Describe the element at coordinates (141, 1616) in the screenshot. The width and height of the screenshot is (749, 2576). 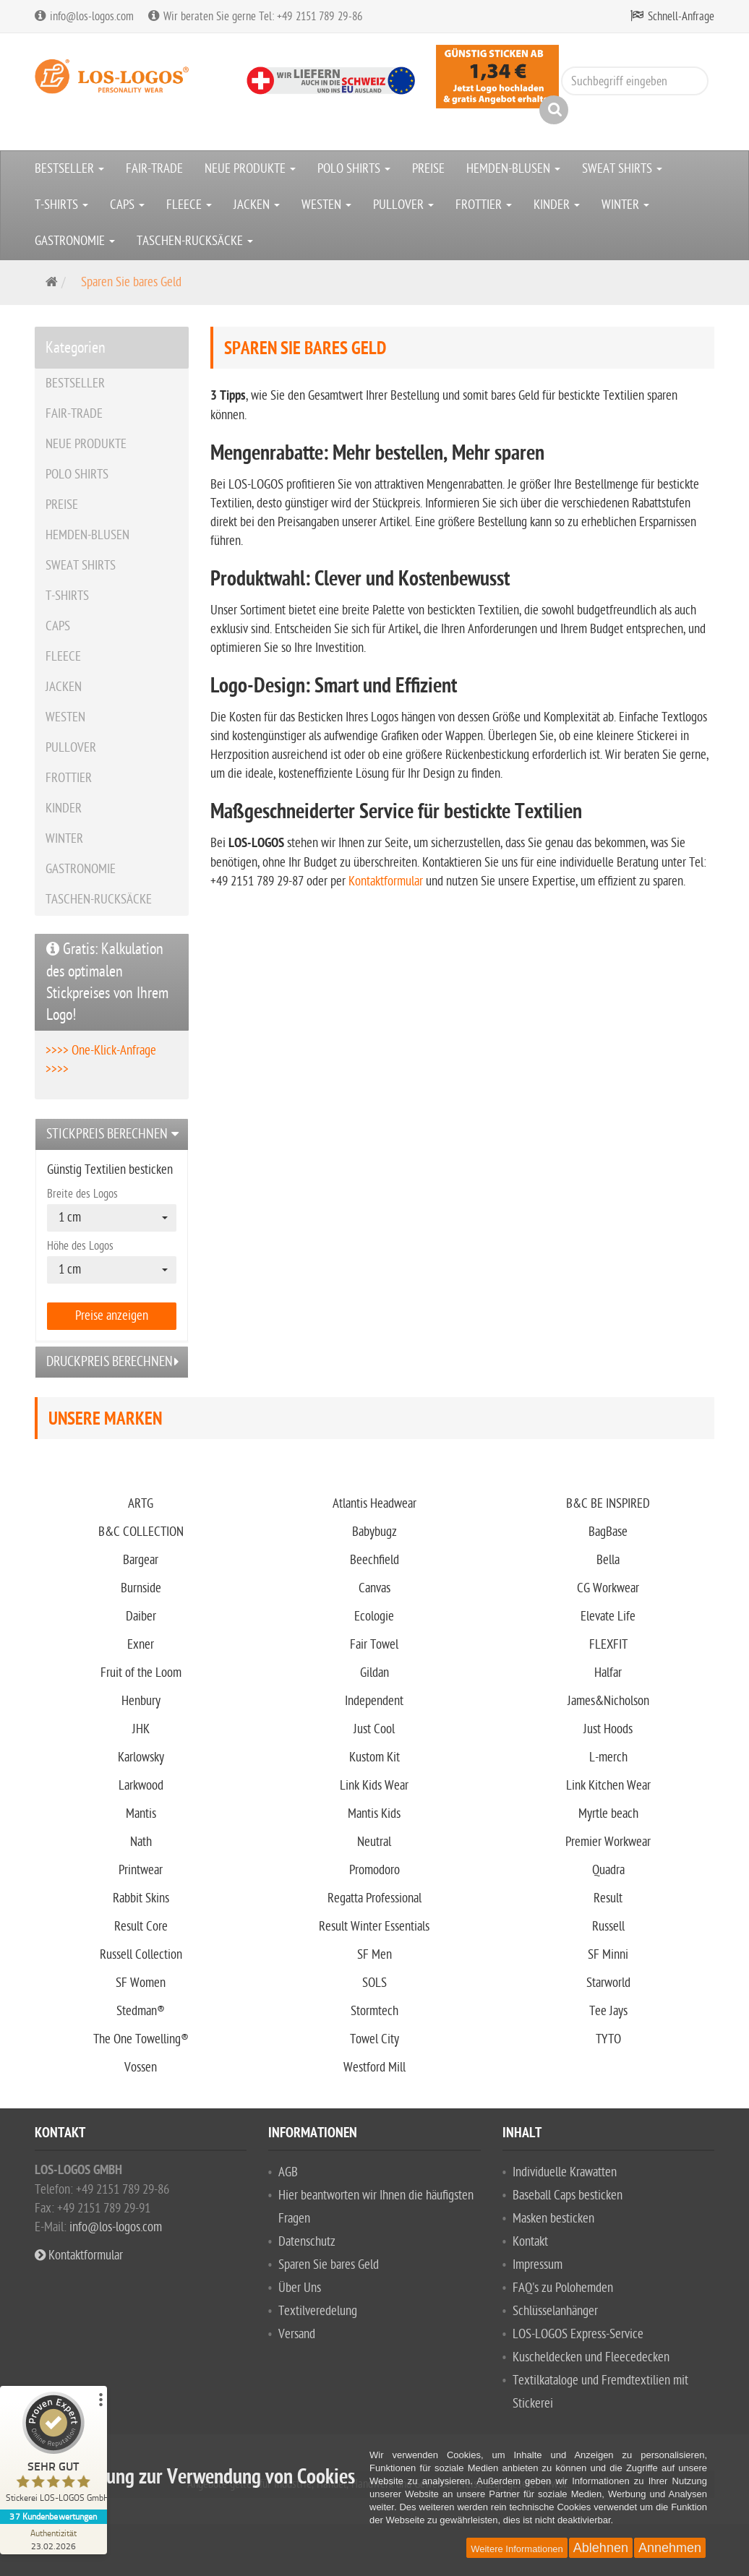
I see `Daiber` at that location.